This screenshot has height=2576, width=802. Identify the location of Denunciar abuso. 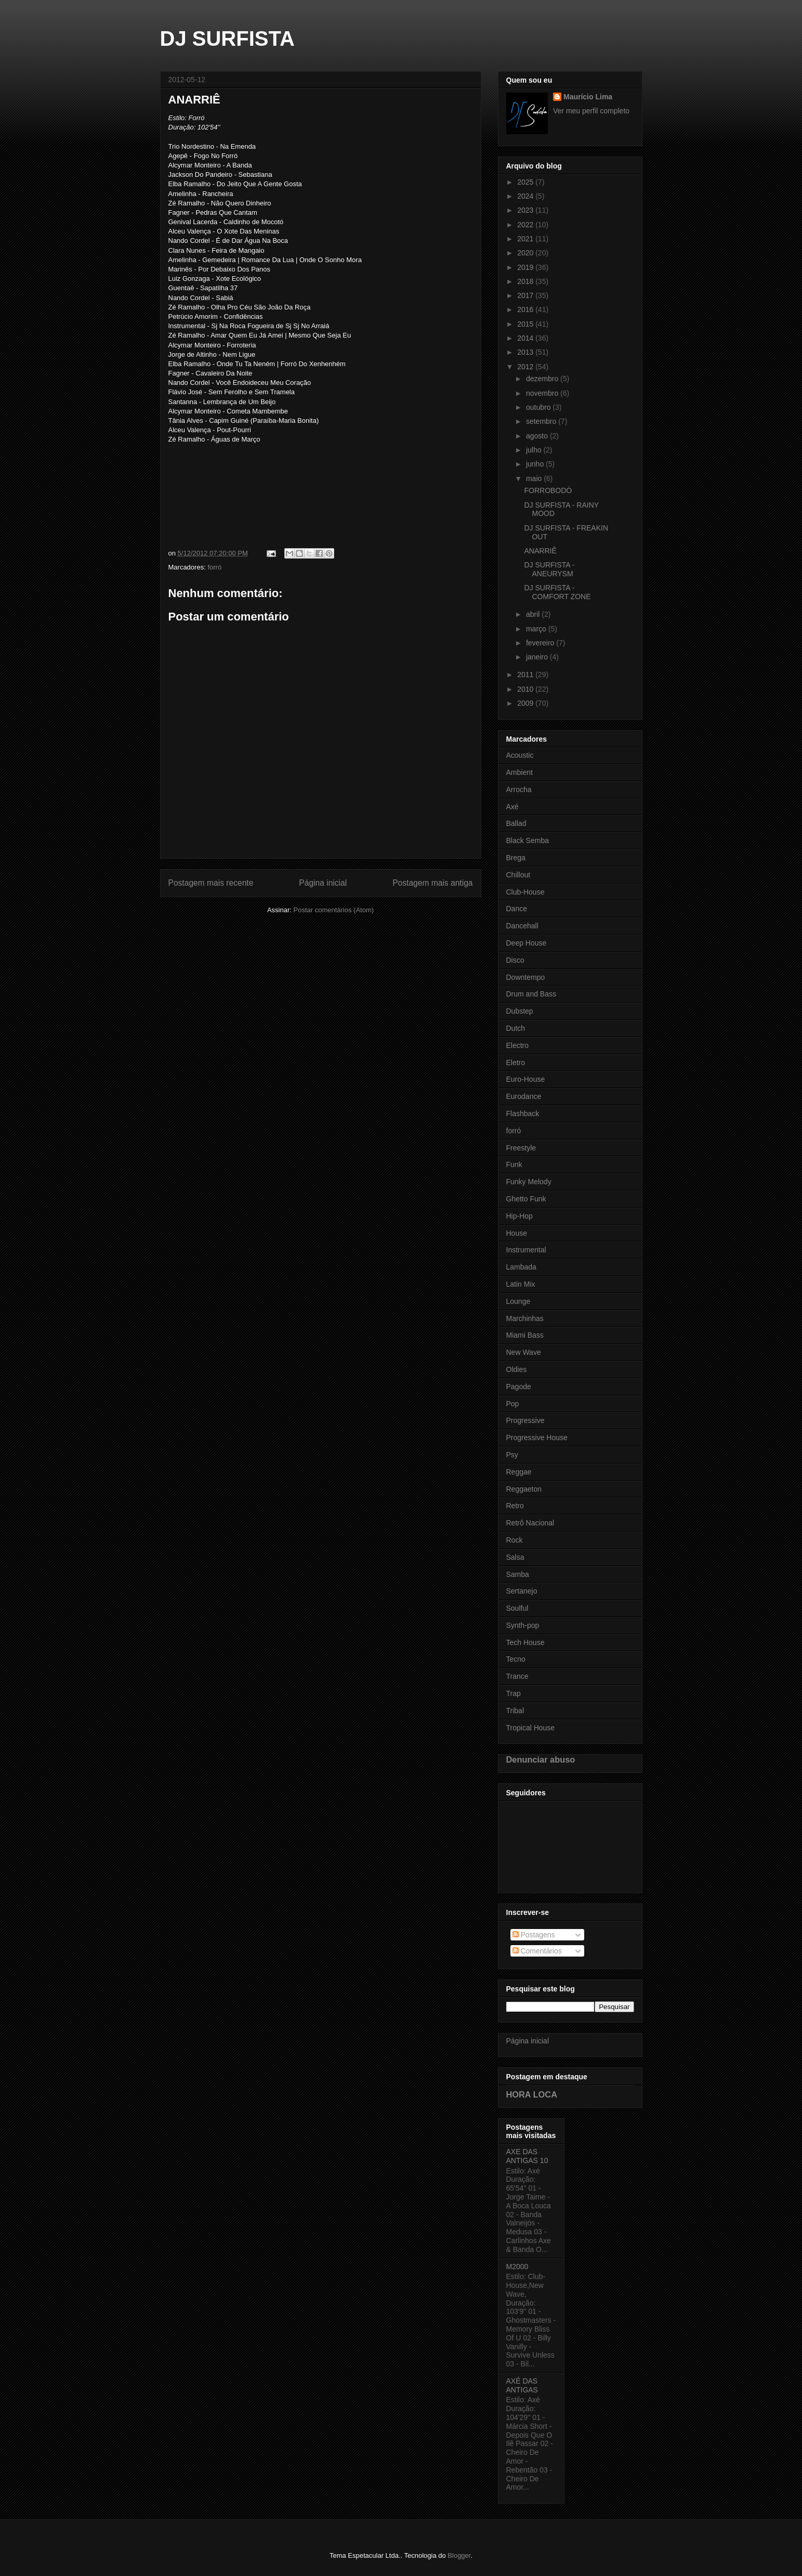
(540, 1759).